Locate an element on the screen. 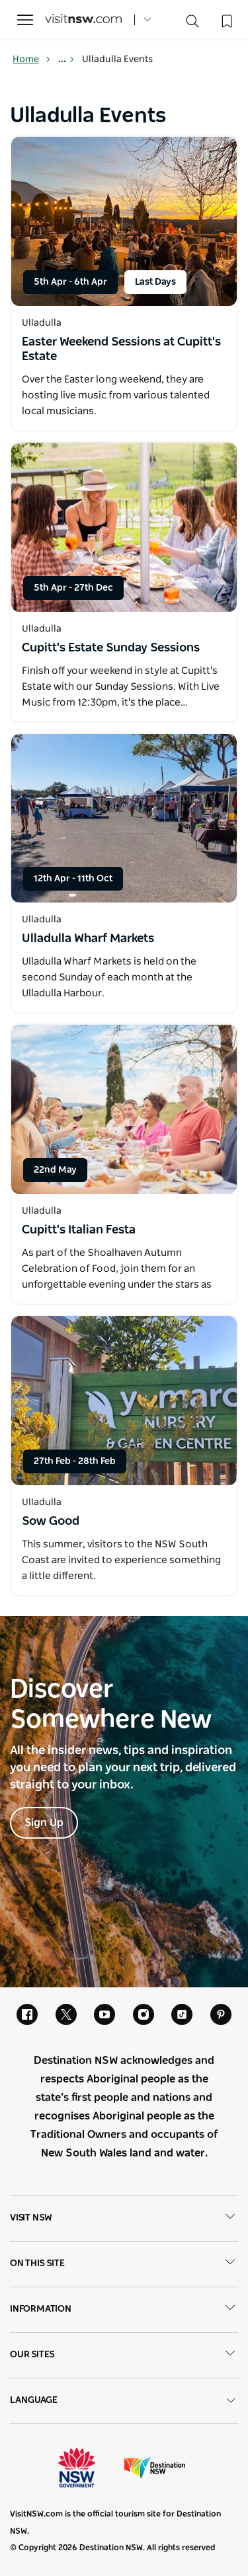 This screenshot has height=2576, width=248. Our sites is located at coordinates (124, 2355).